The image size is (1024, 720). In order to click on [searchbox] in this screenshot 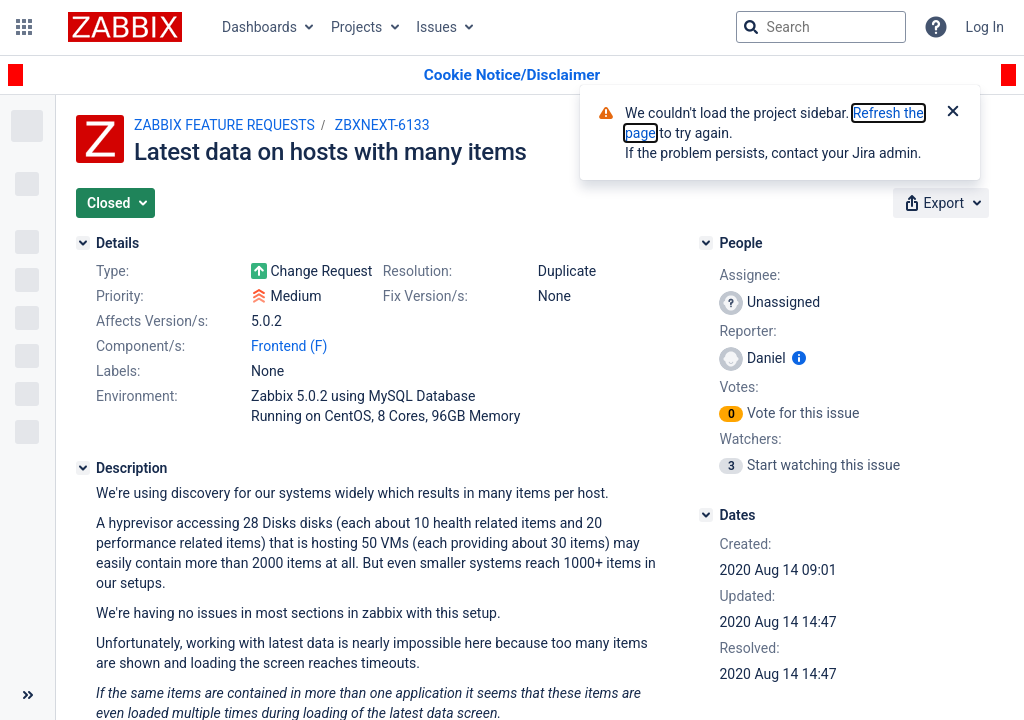, I will do `click(821, 27)`.